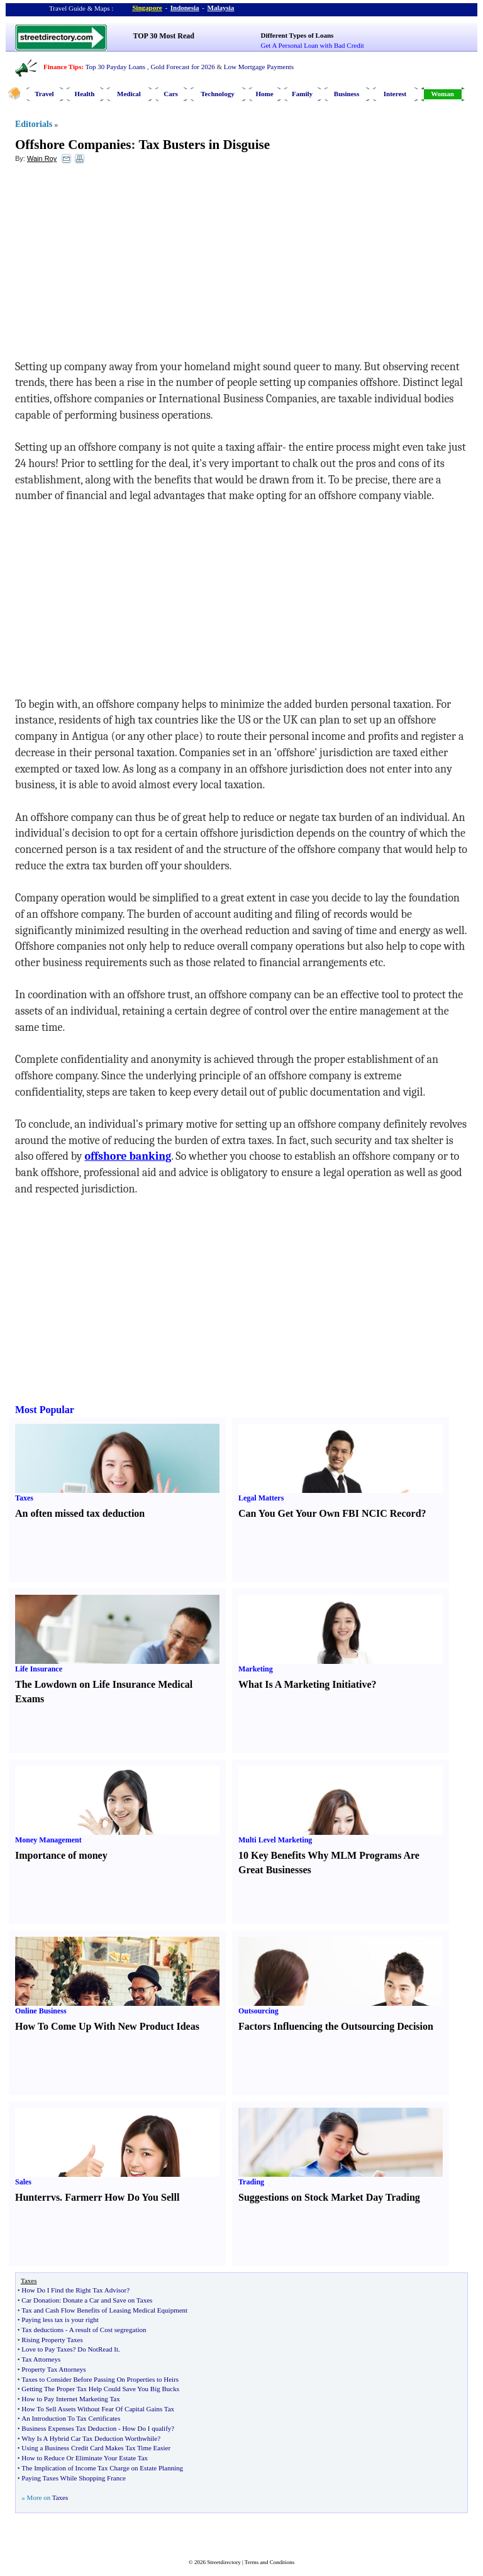 Image resolution: width=483 pixels, height=2576 pixels. What do you see at coordinates (108, 2300) in the screenshot?
I see `Donate a Car and Save on Taxes` at bounding box center [108, 2300].